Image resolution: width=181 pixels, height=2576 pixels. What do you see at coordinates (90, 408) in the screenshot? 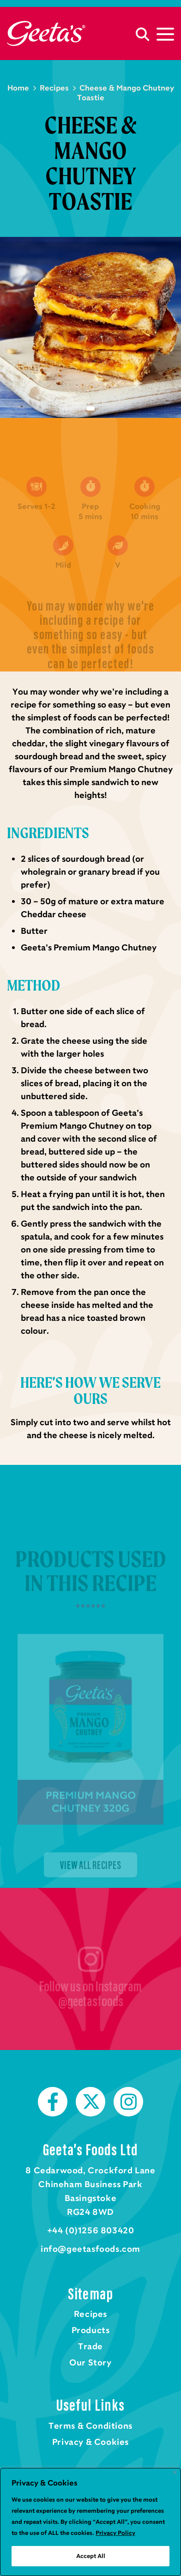
I see `1 [tab]` at bounding box center [90, 408].